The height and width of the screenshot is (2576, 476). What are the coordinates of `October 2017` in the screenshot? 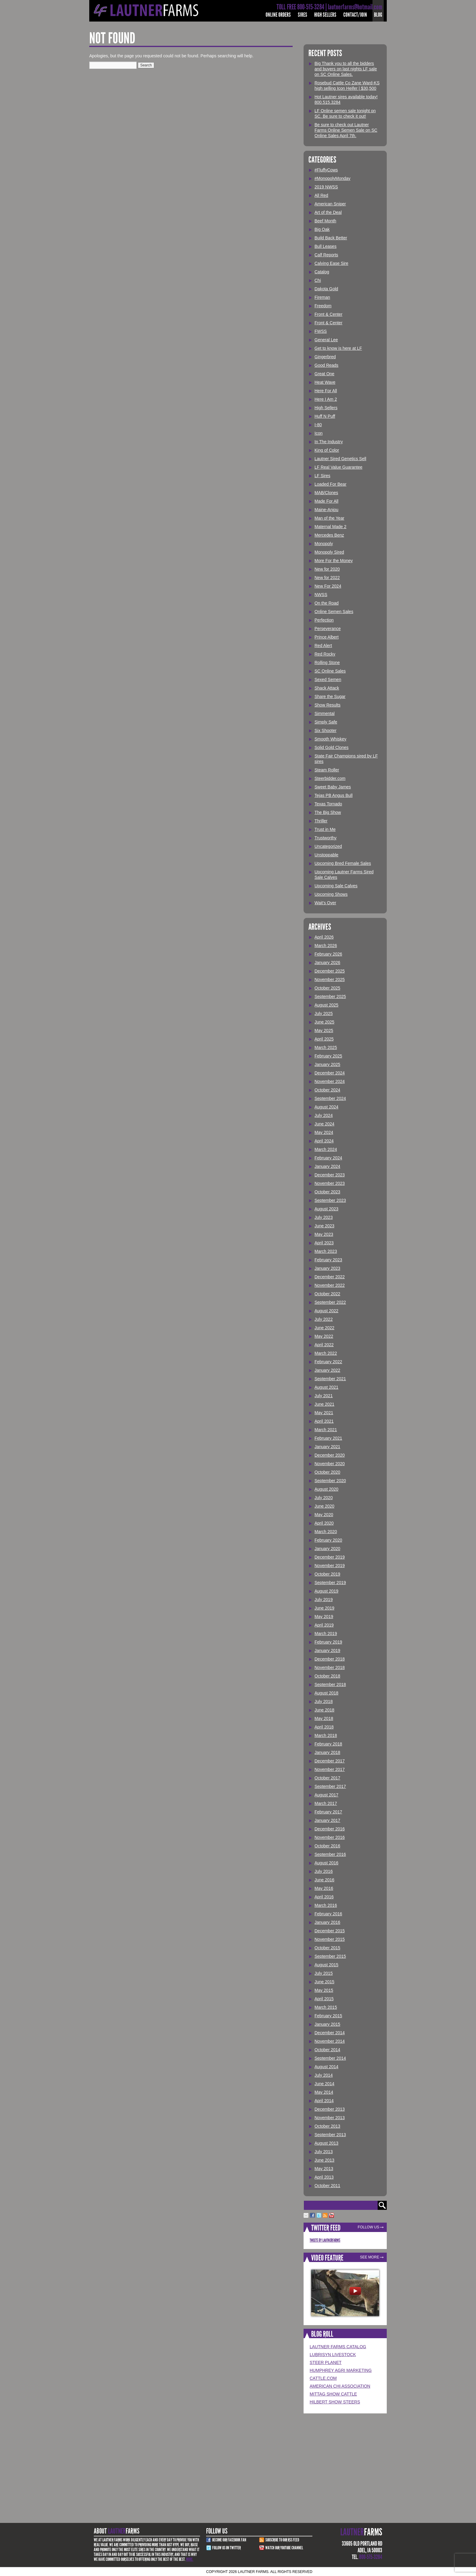 It's located at (327, 1777).